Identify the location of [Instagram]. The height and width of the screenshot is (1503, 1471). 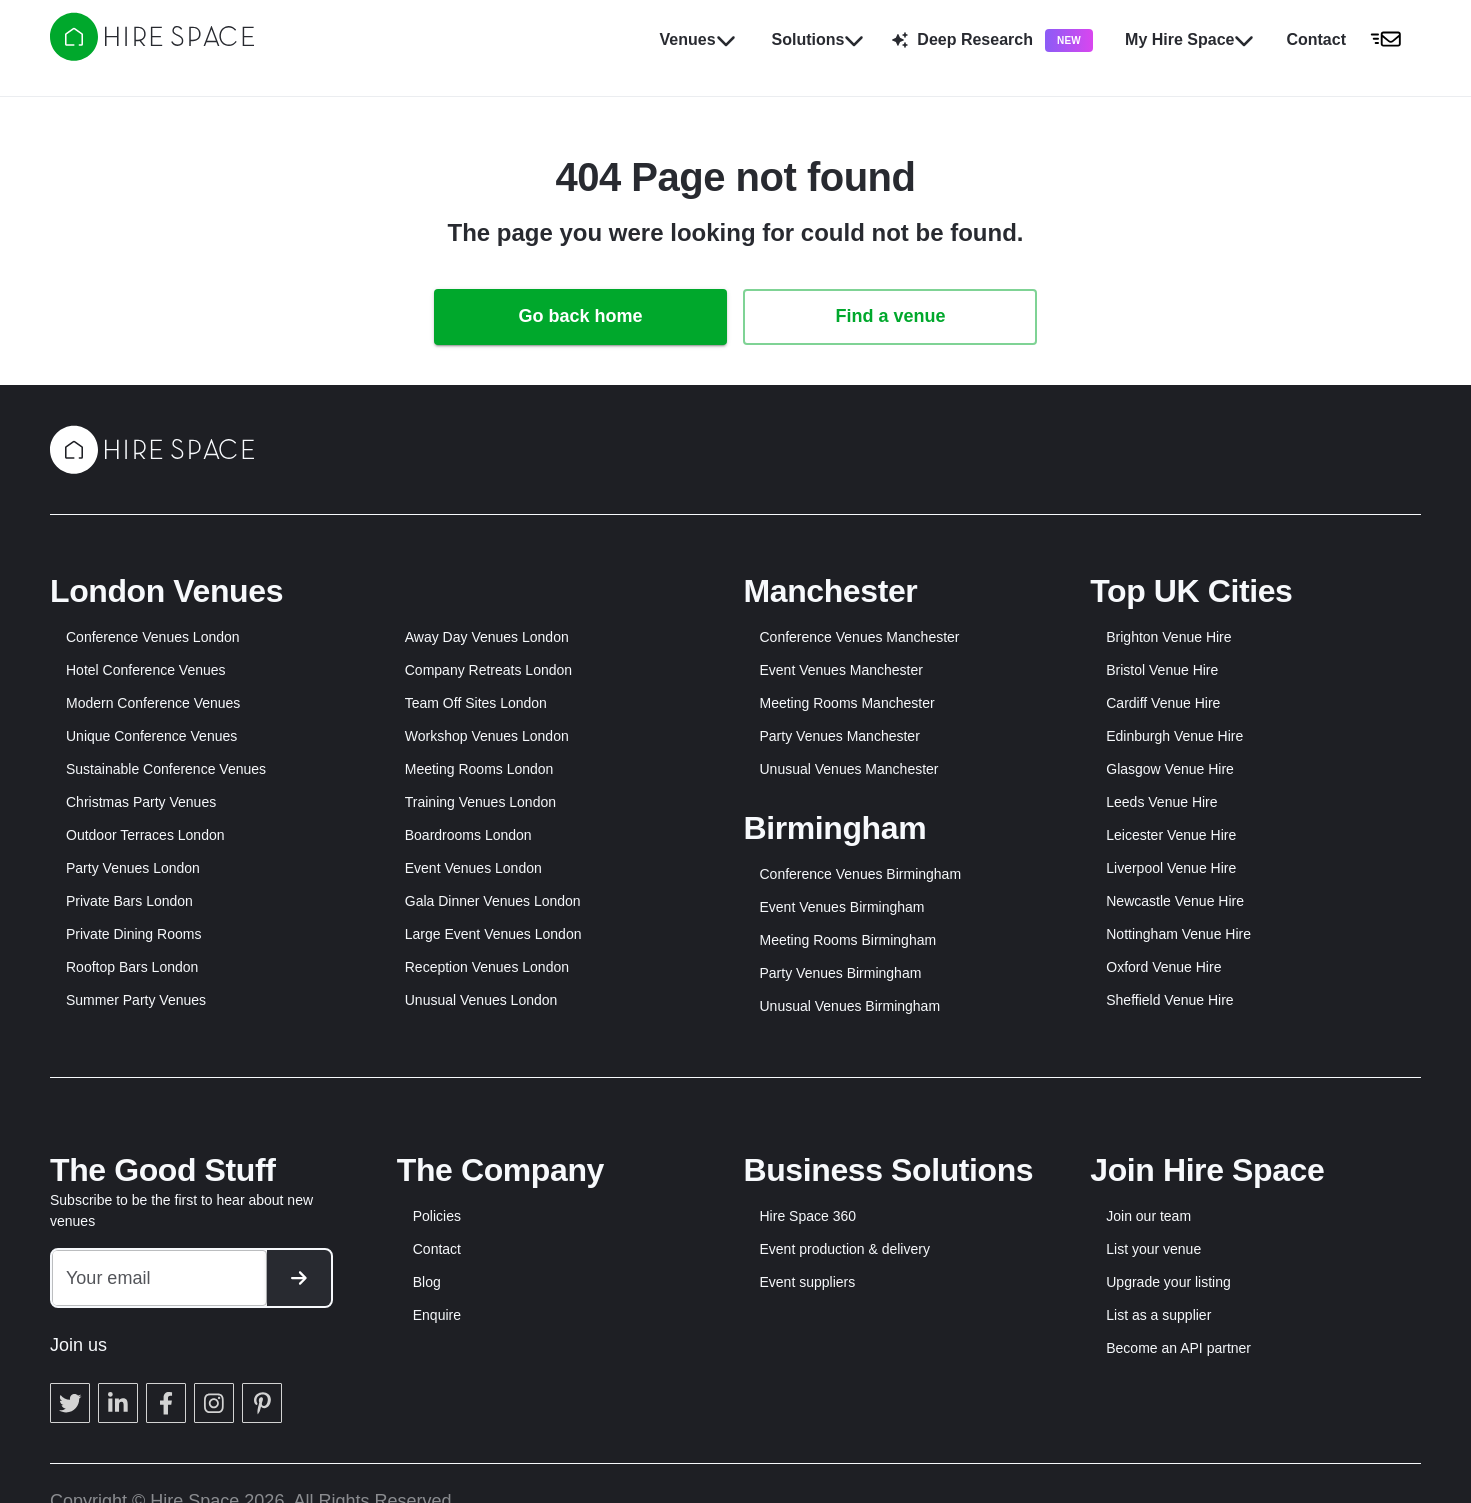
(214, 1403).